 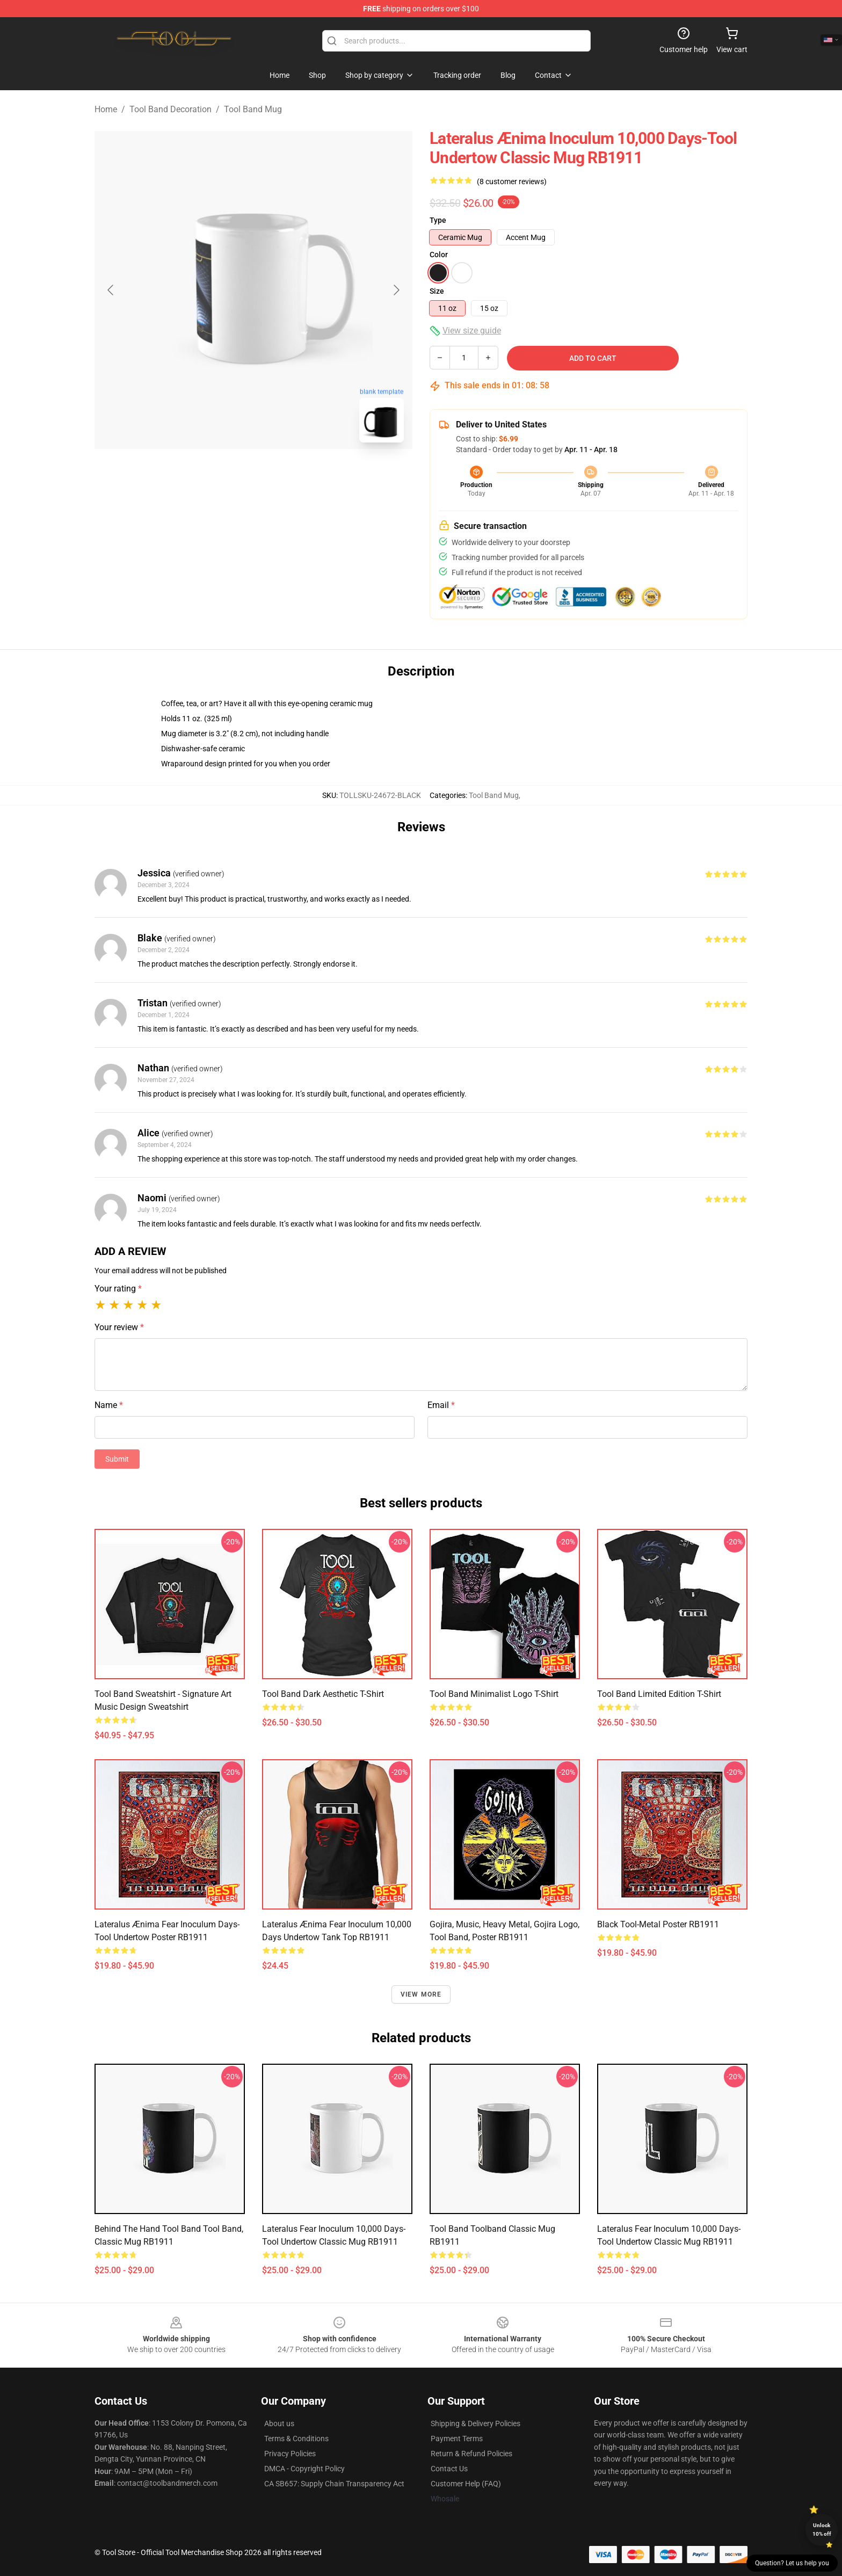 What do you see at coordinates (117, 1459) in the screenshot?
I see `Submit` at bounding box center [117, 1459].